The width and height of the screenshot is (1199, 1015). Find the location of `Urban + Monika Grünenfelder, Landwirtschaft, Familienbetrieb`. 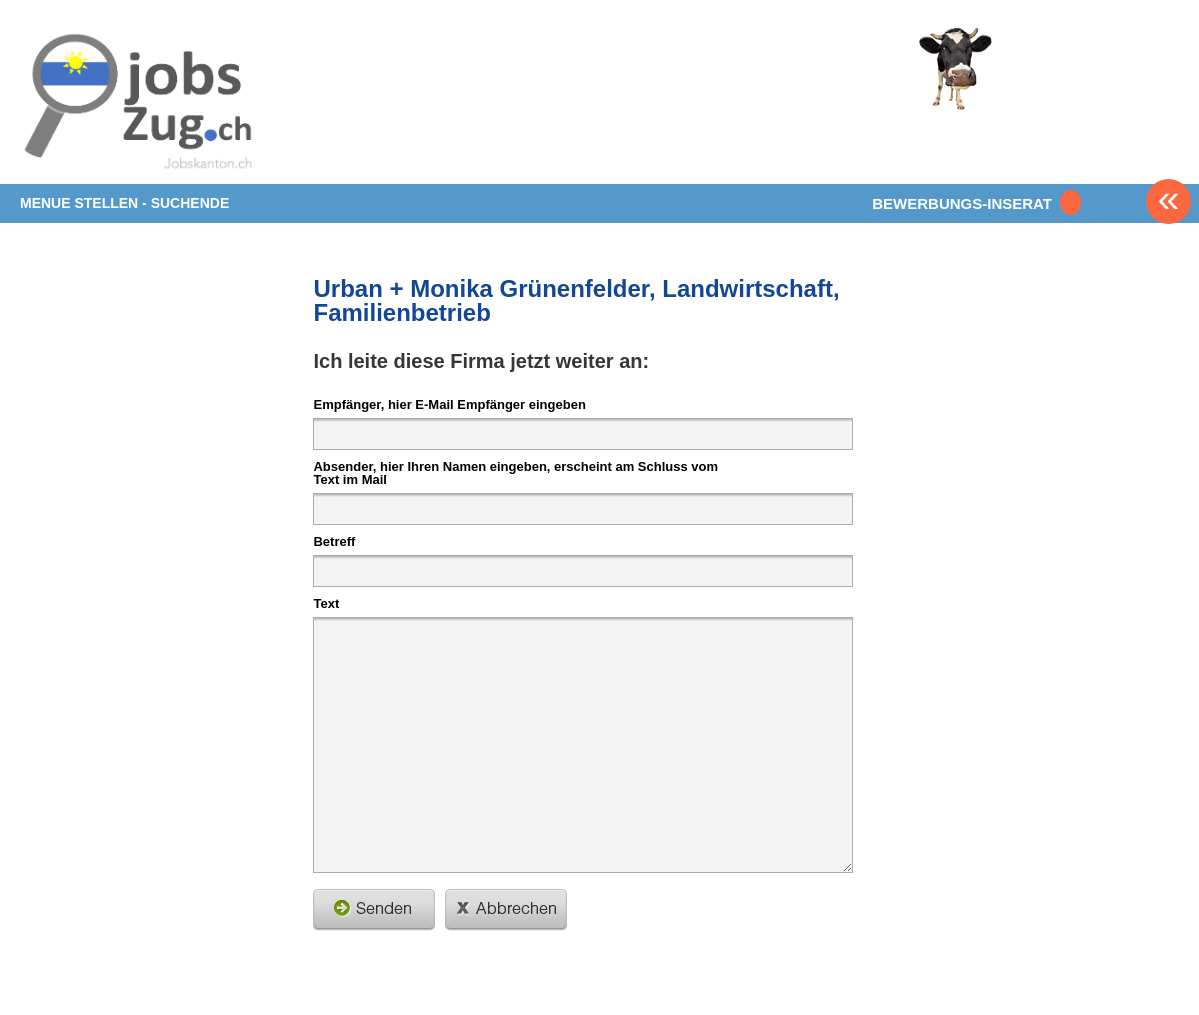

Urban + Monika Grünenfelder, Landwirtschaft, Familienbetrieb is located at coordinates (576, 300).